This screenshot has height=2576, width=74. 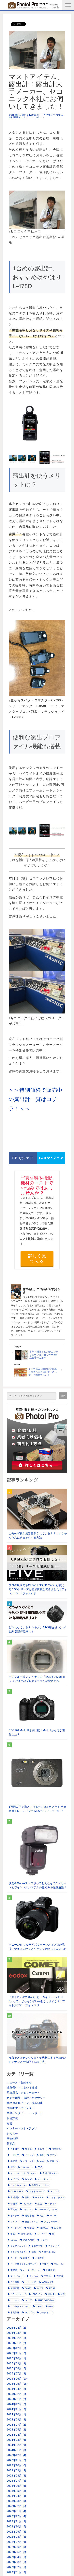 I want to click on 2025年09月 (3), so click(x=16, y=2363).